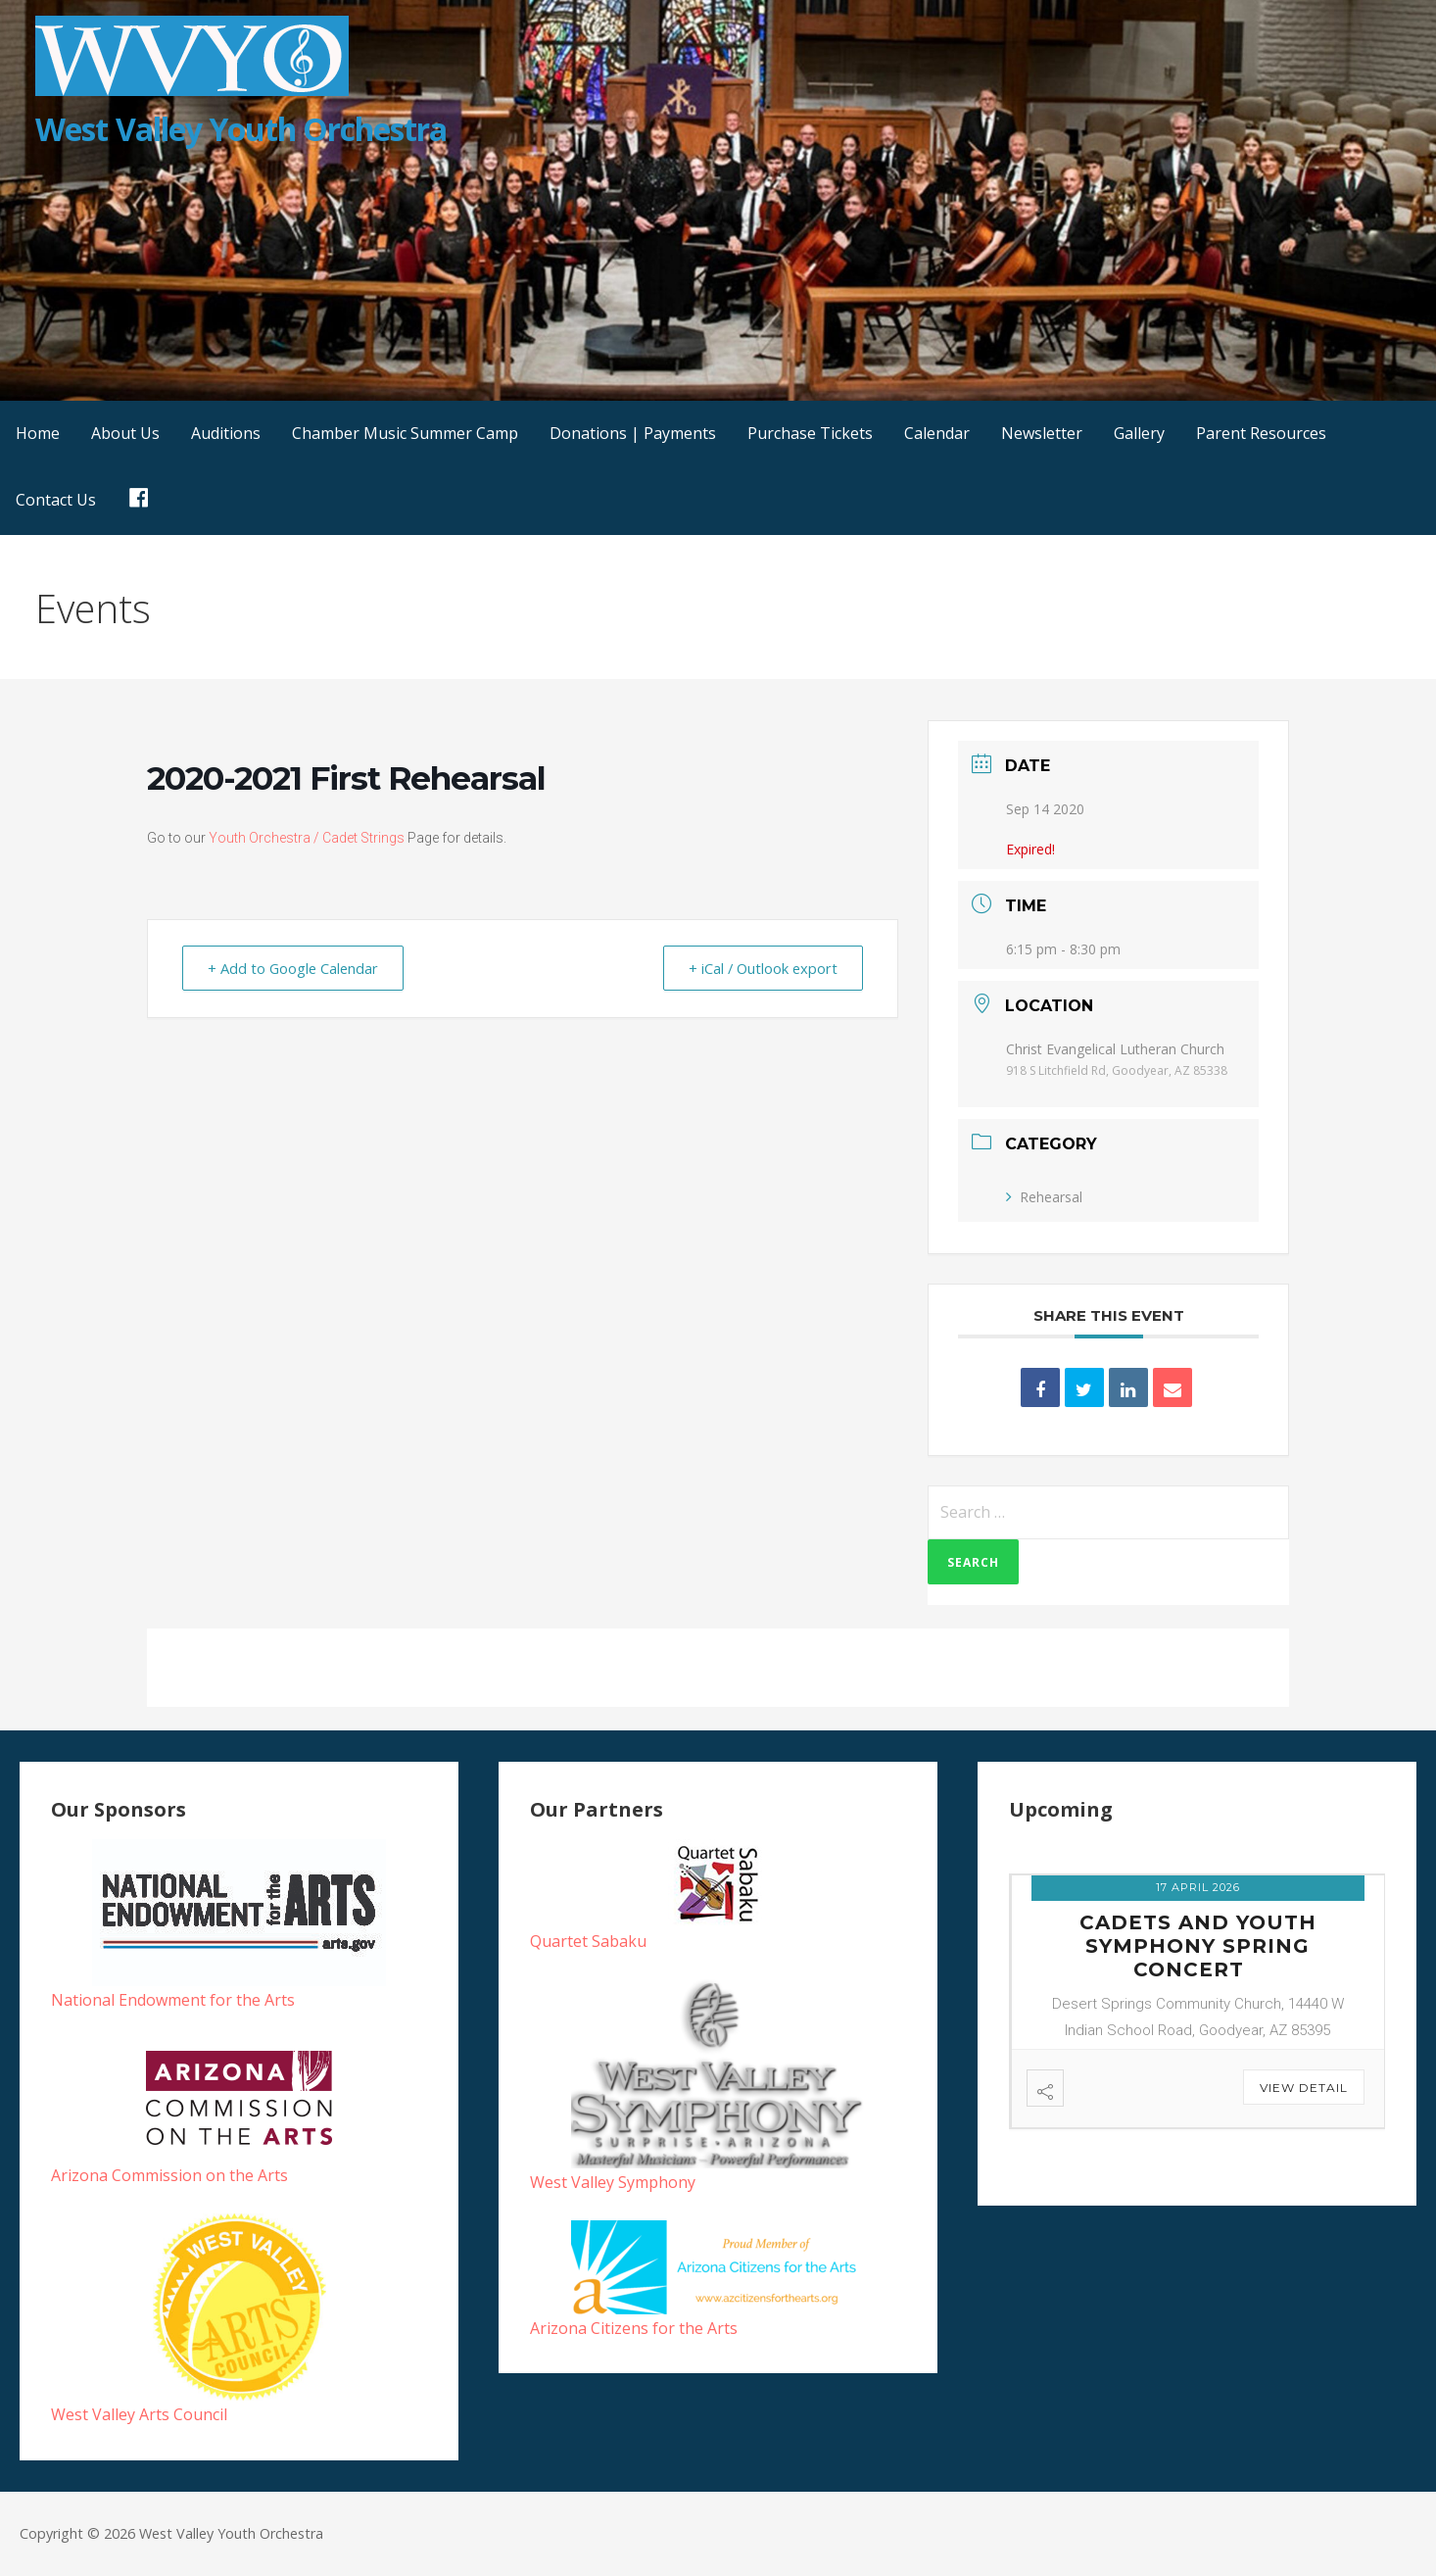 The height and width of the screenshot is (2576, 1436). Describe the element at coordinates (588, 1941) in the screenshot. I see `Quartet Sabaku` at that location.